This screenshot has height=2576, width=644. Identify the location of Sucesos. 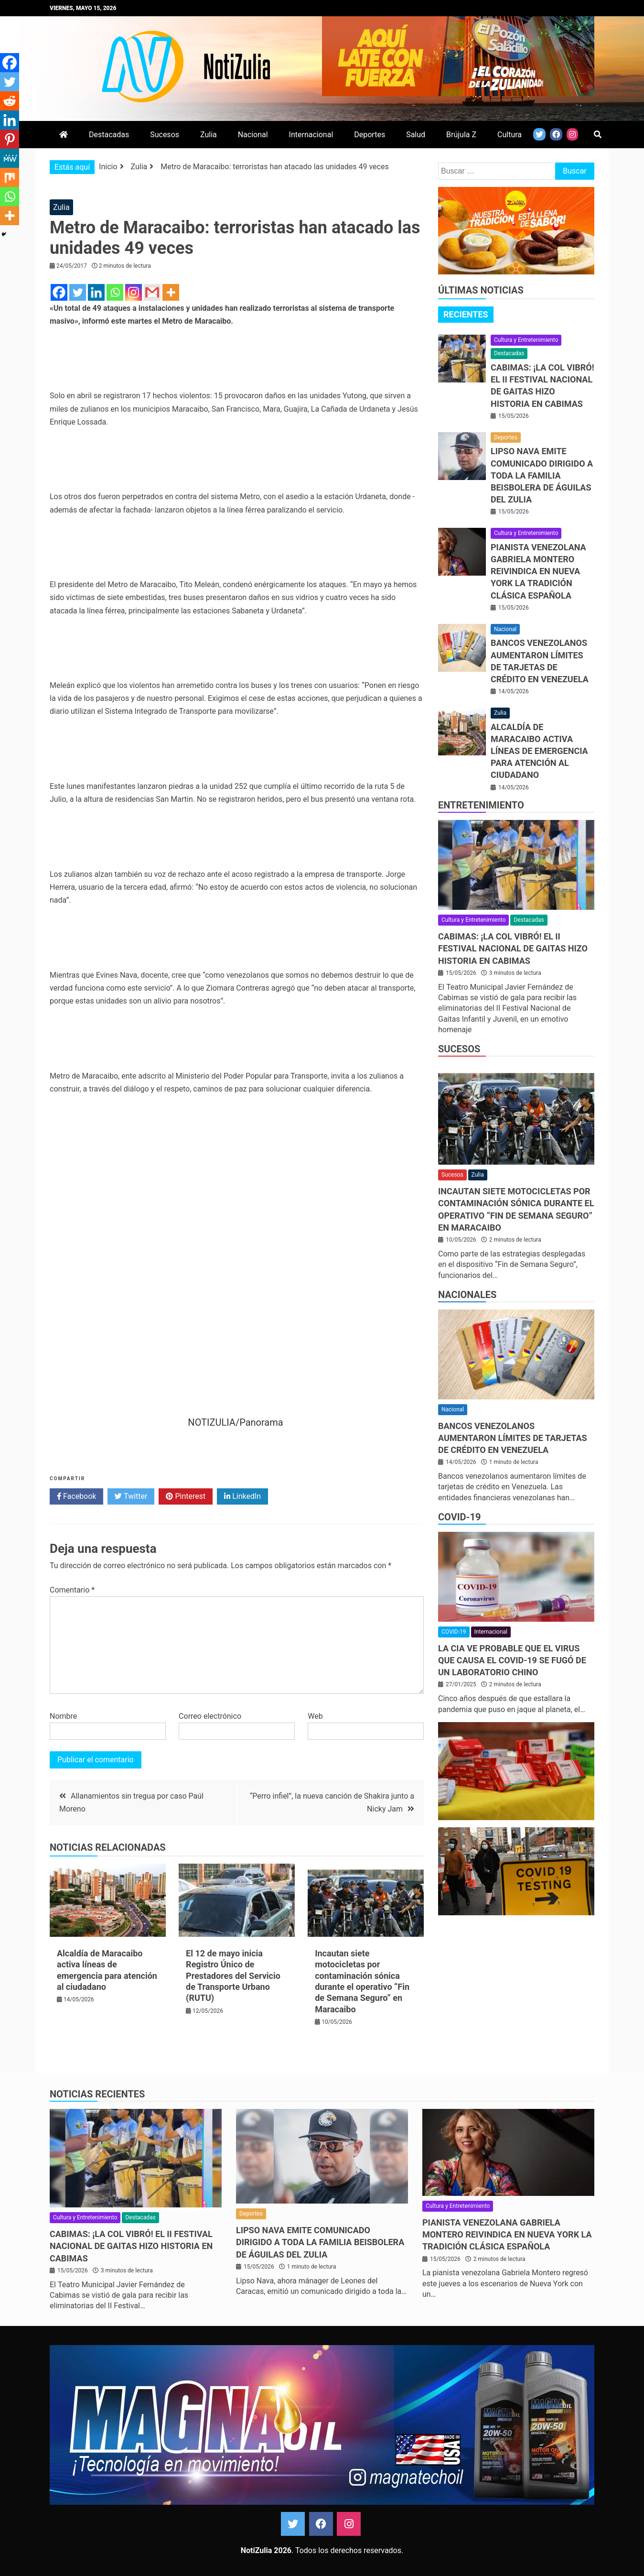
(164, 134).